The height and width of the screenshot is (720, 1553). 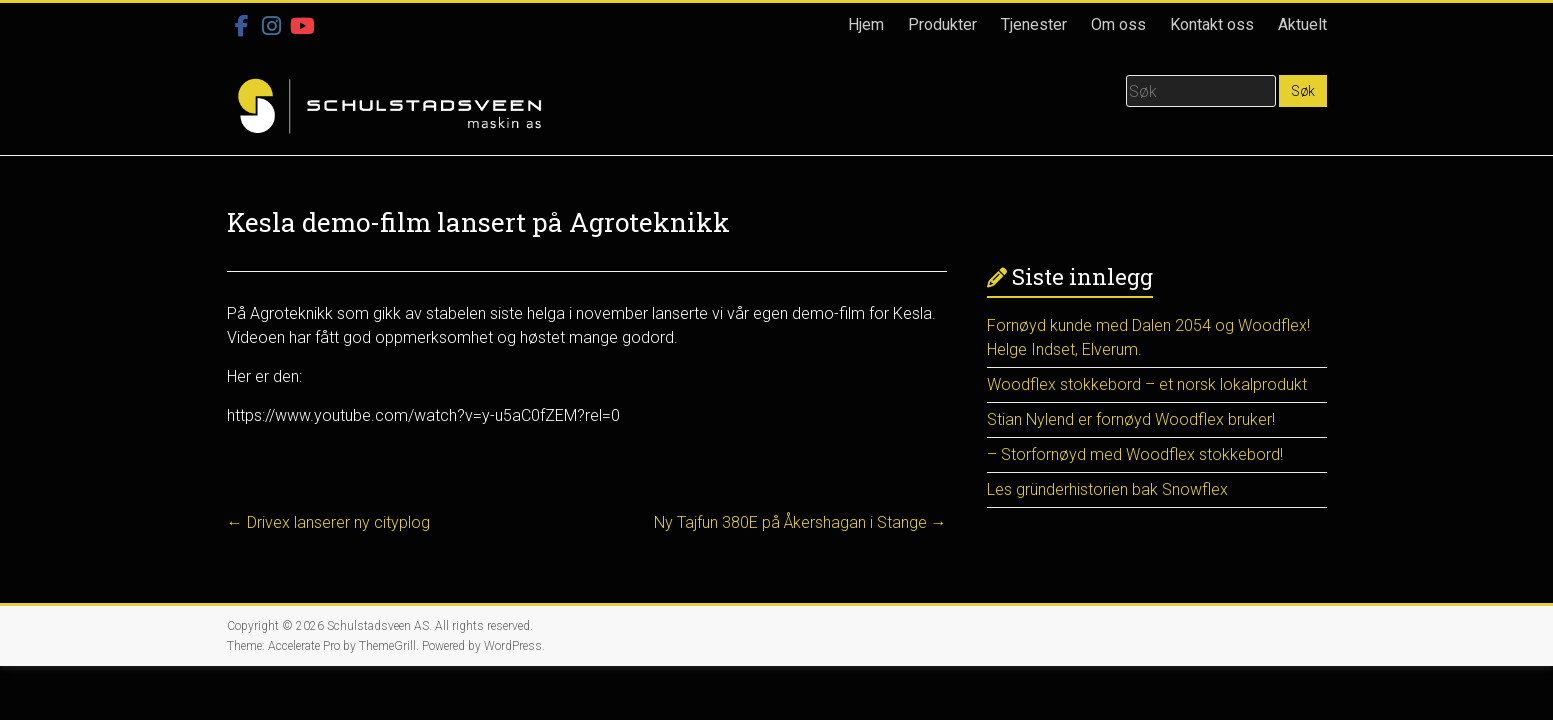 What do you see at coordinates (1118, 24) in the screenshot?
I see `Om oss` at bounding box center [1118, 24].